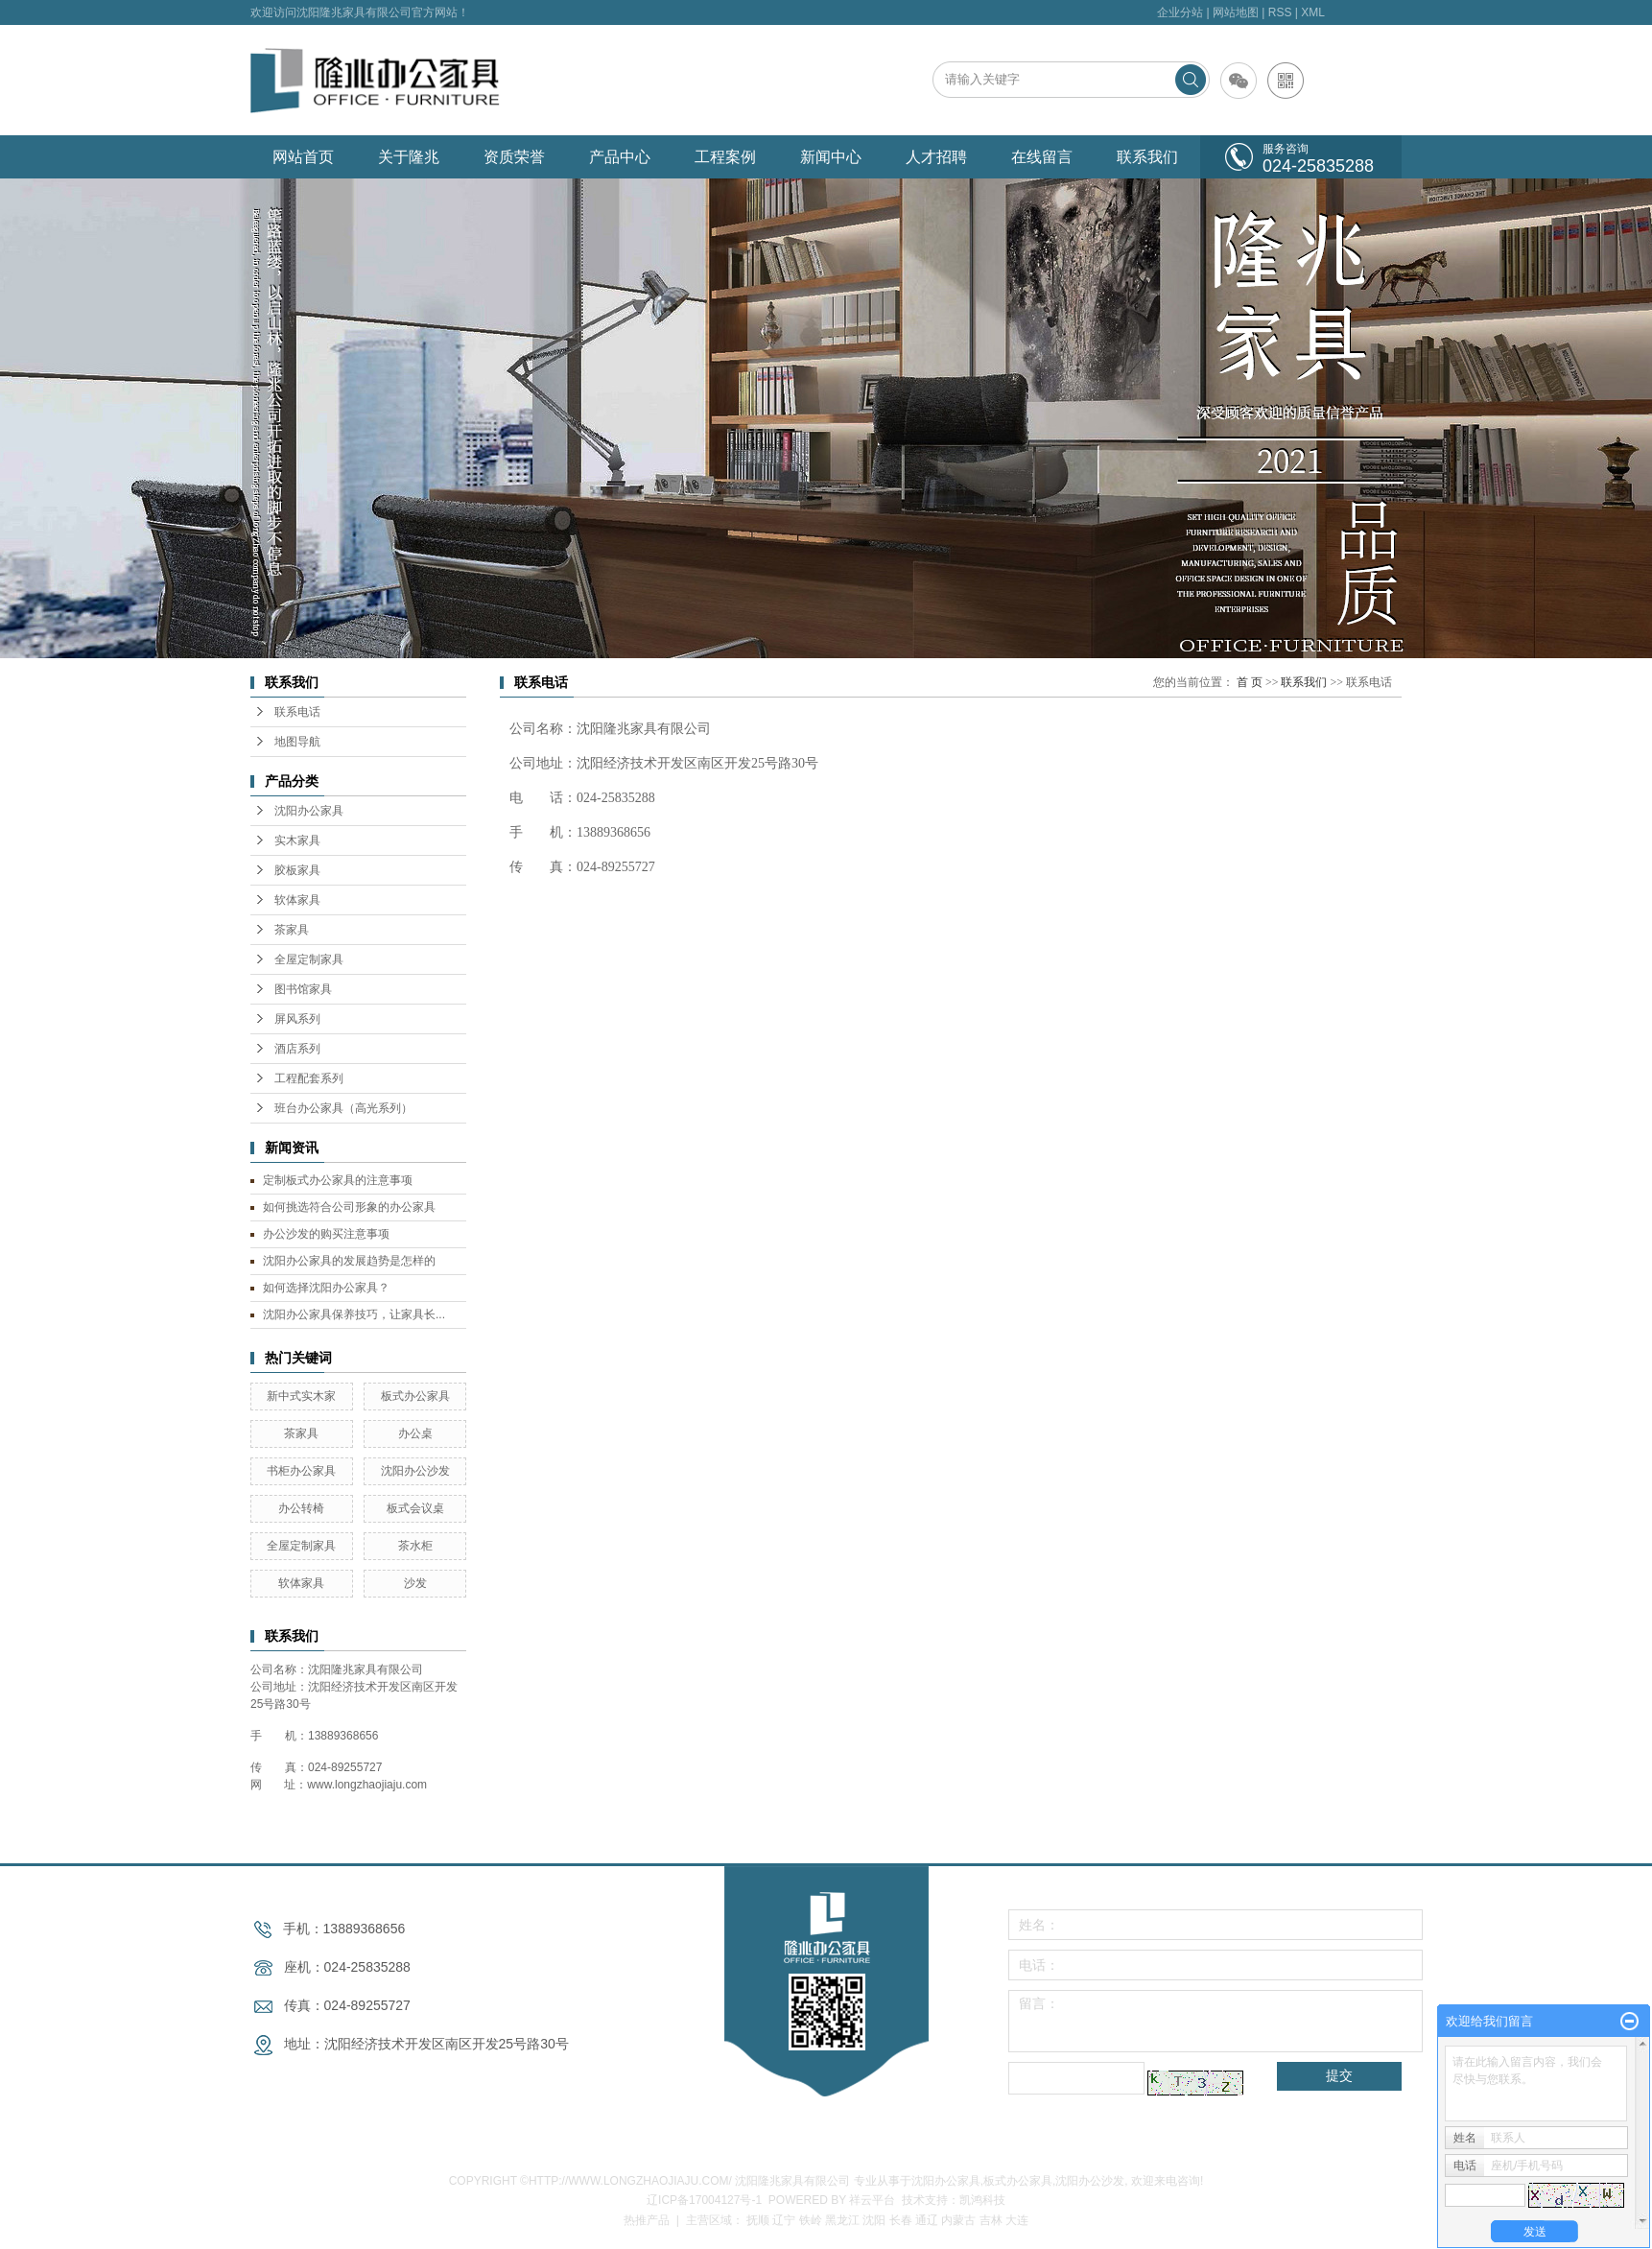 Image resolution: width=1652 pixels, height=2249 pixels. Describe the element at coordinates (301, 1471) in the screenshot. I see `书柜办公家具` at that location.